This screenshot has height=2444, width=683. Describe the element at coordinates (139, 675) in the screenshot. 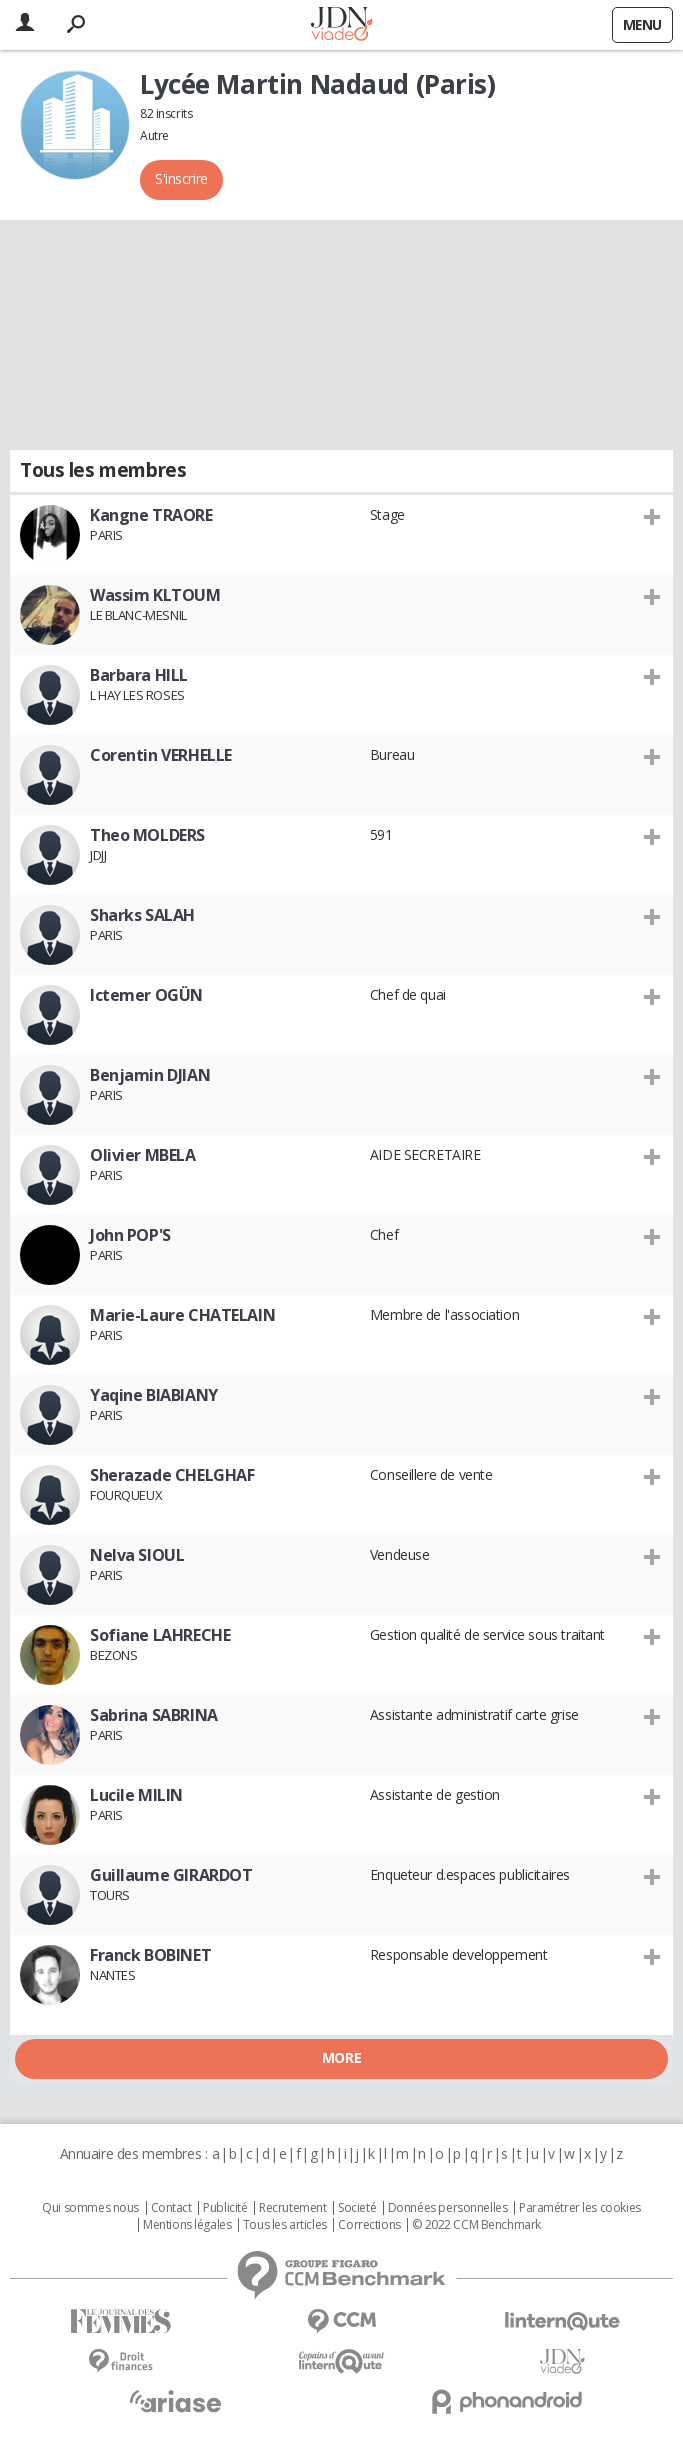

I see `Barbara HILL` at that location.